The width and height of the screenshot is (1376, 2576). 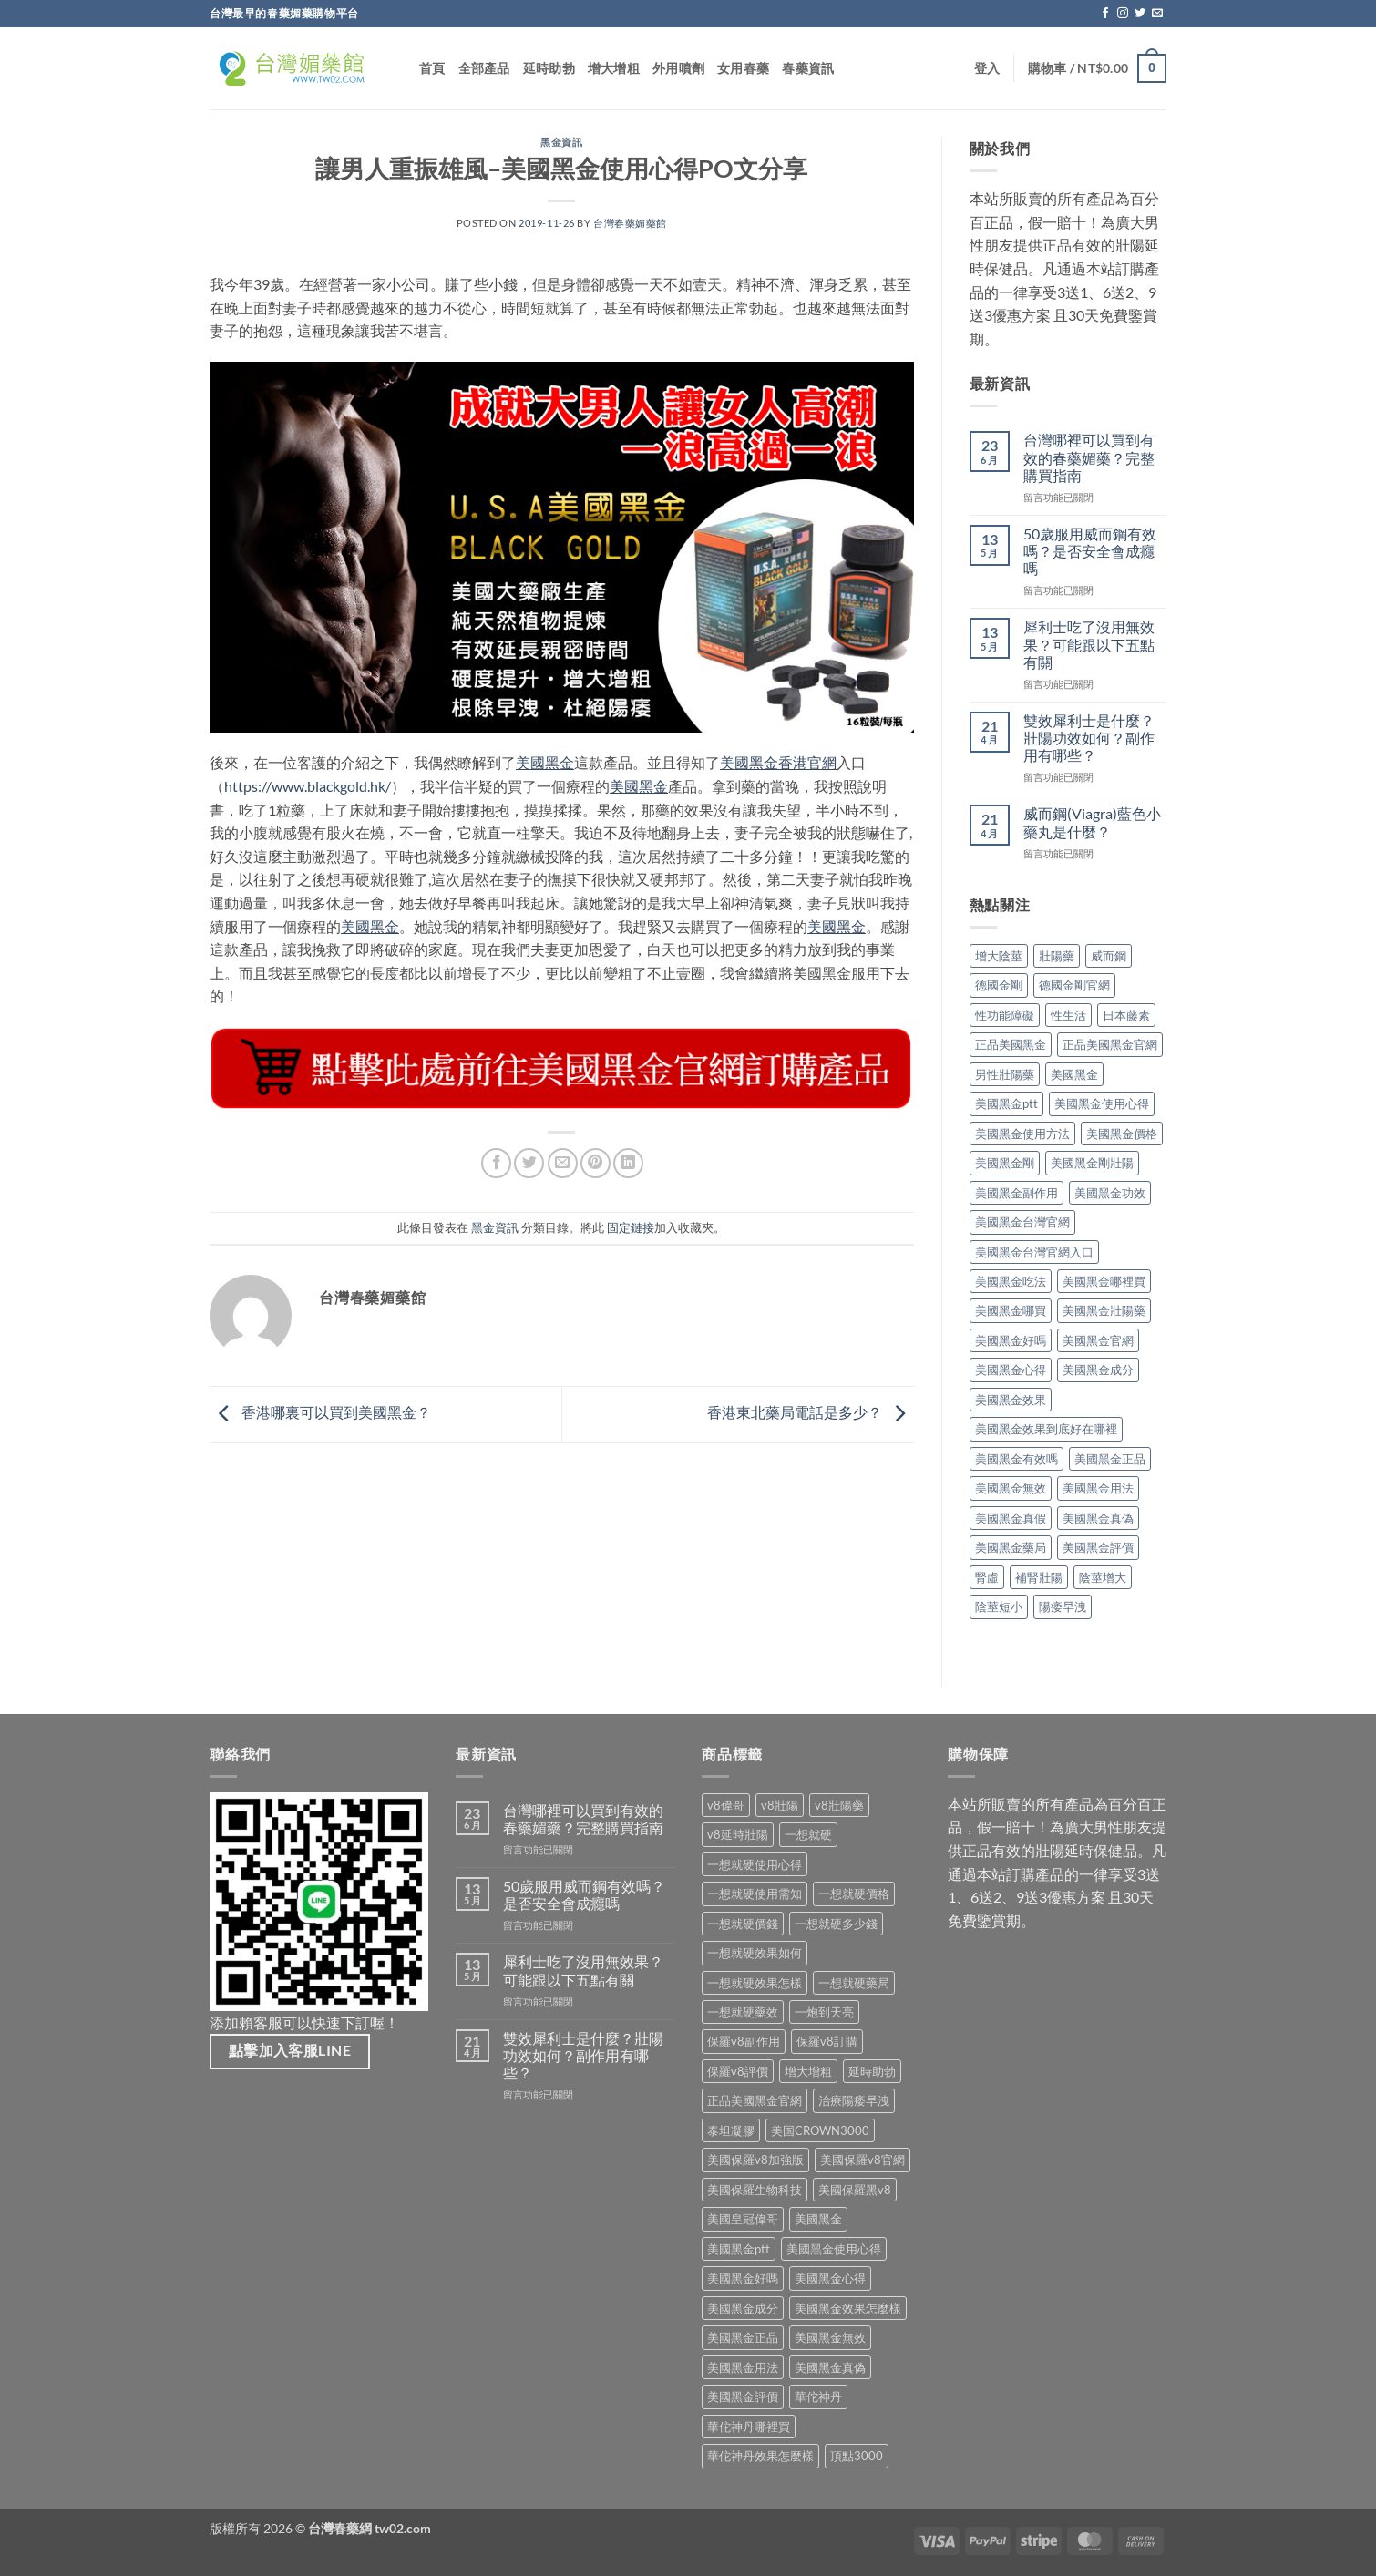 I want to click on 美國黑金哪買 [美國黑金哪買 (2 個項目)], so click(x=1010, y=1310).